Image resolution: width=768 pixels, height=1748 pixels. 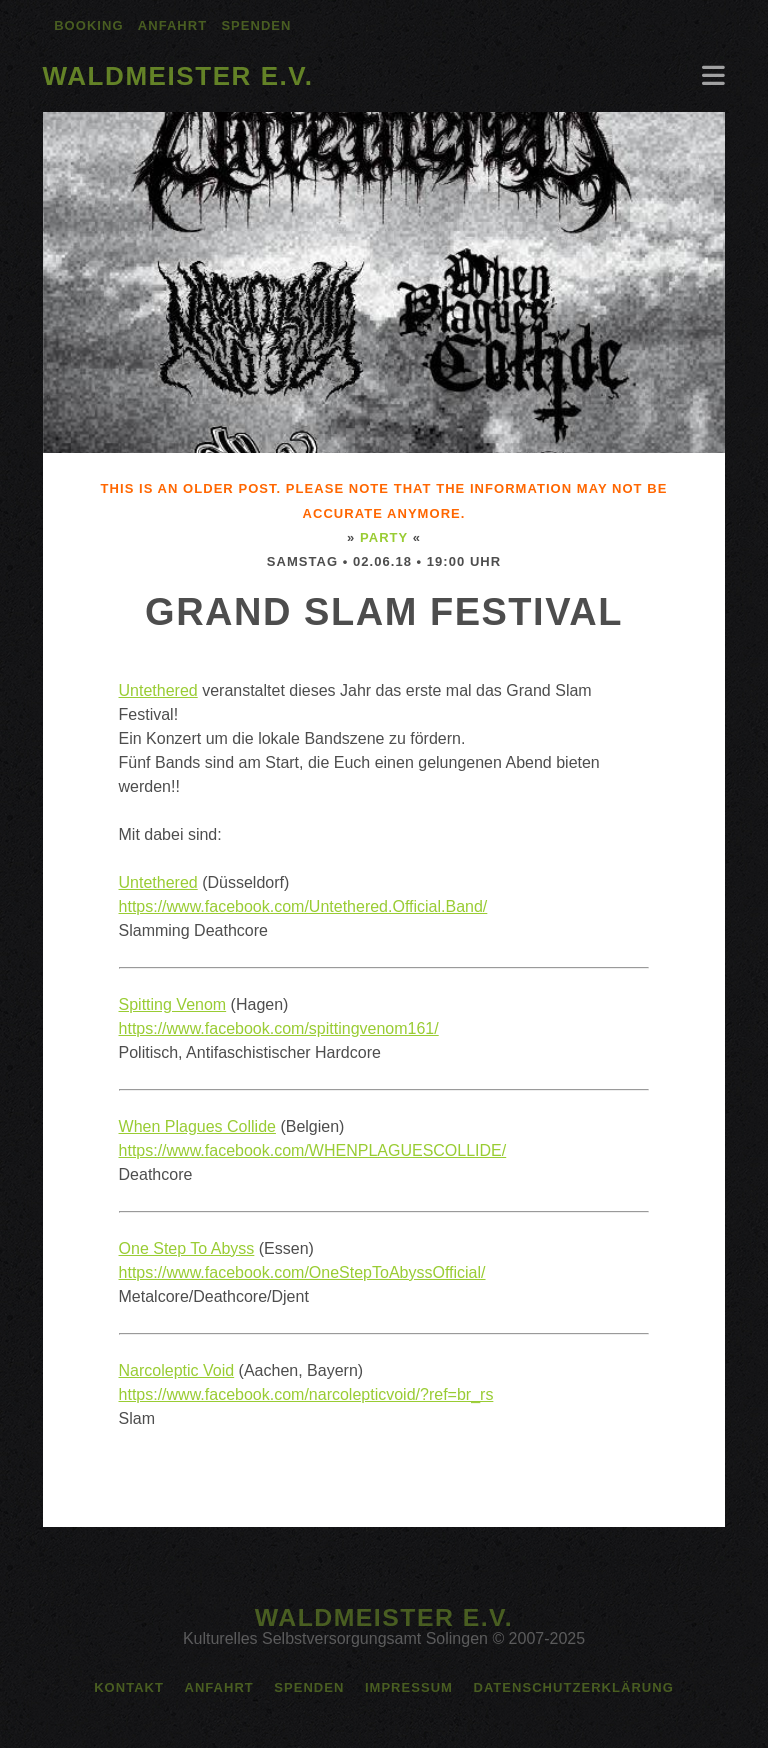 What do you see at coordinates (177, 1370) in the screenshot?
I see `Narcoleptic Void` at bounding box center [177, 1370].